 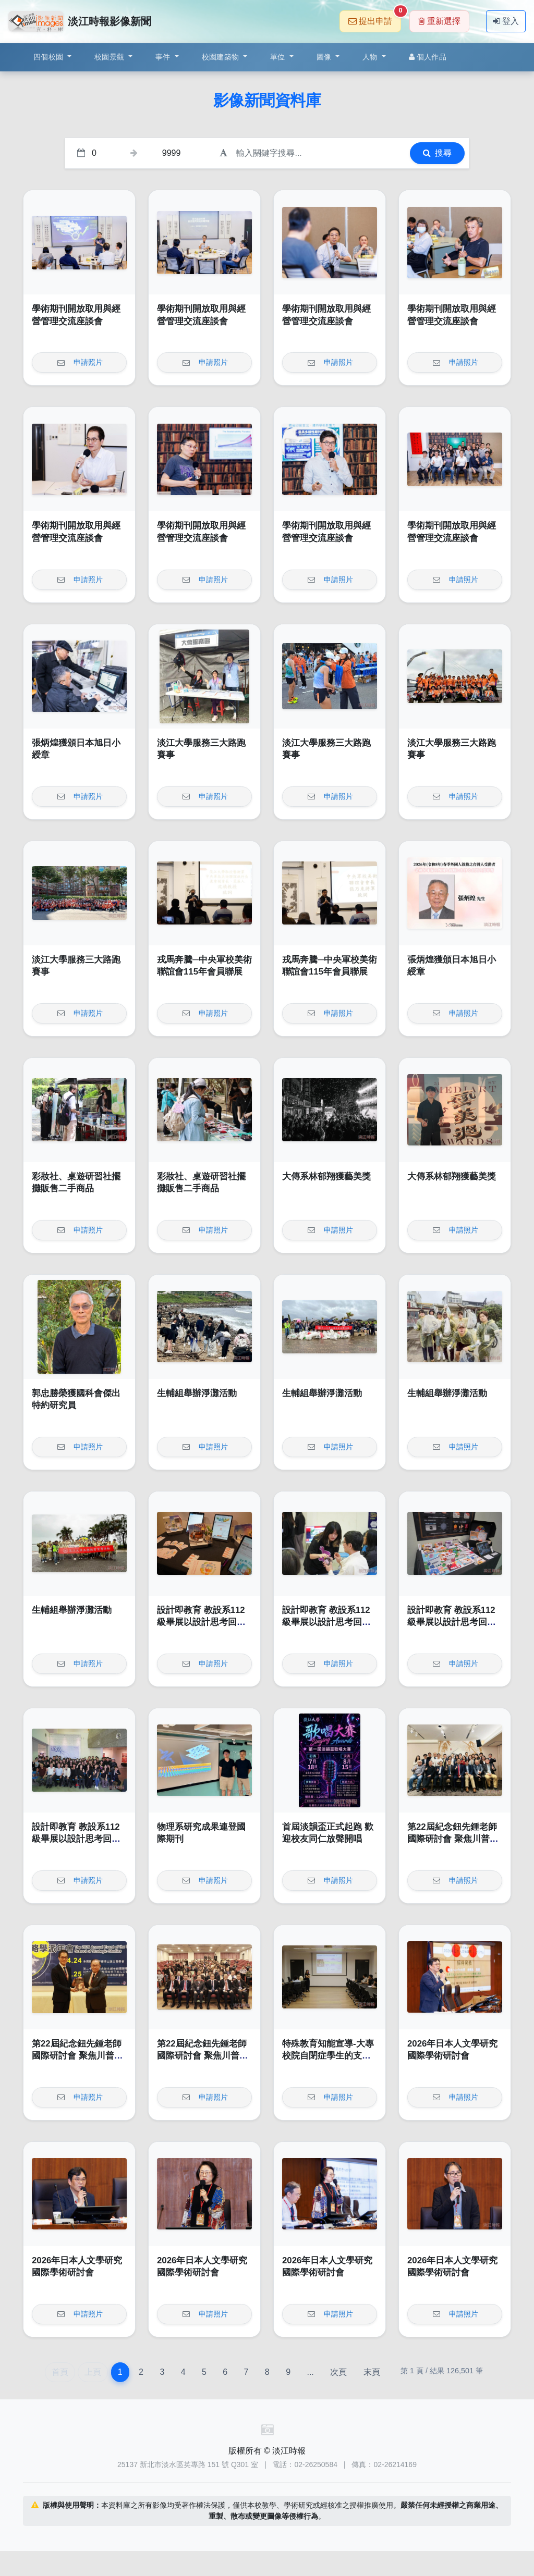 What do you see at coordinates (201, 1622) in the screenshot?
I see `設計即教育 教設系112級畢展以設計思考回應當代複雜的社會挑戰` at bounding box center [201, 1622].